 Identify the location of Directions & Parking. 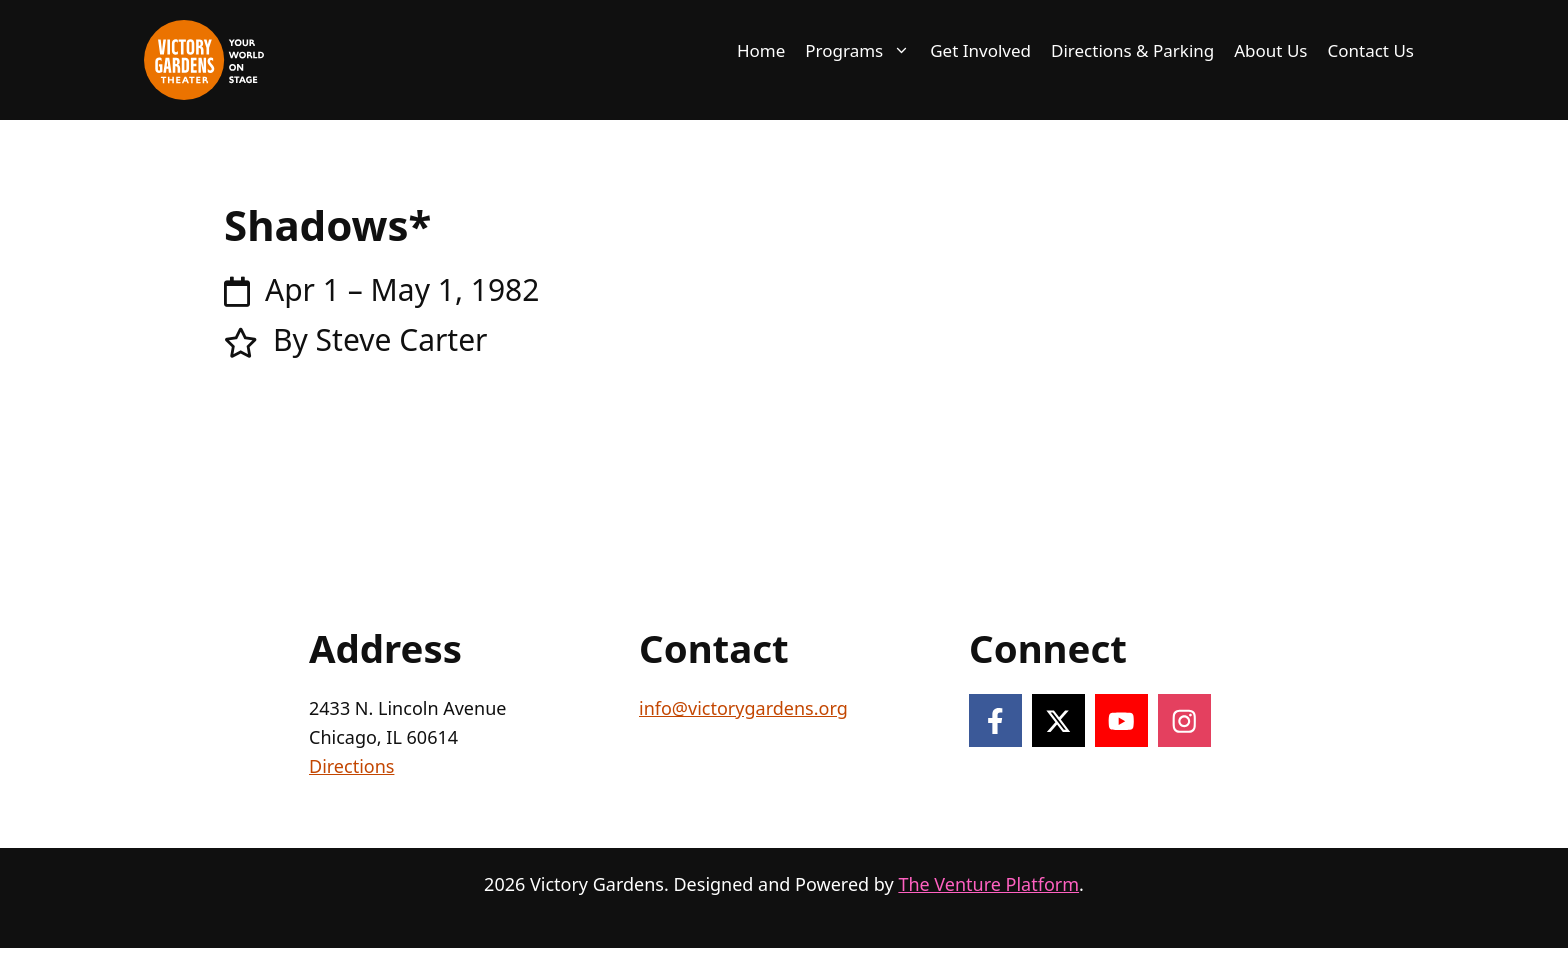
(1132, 50).